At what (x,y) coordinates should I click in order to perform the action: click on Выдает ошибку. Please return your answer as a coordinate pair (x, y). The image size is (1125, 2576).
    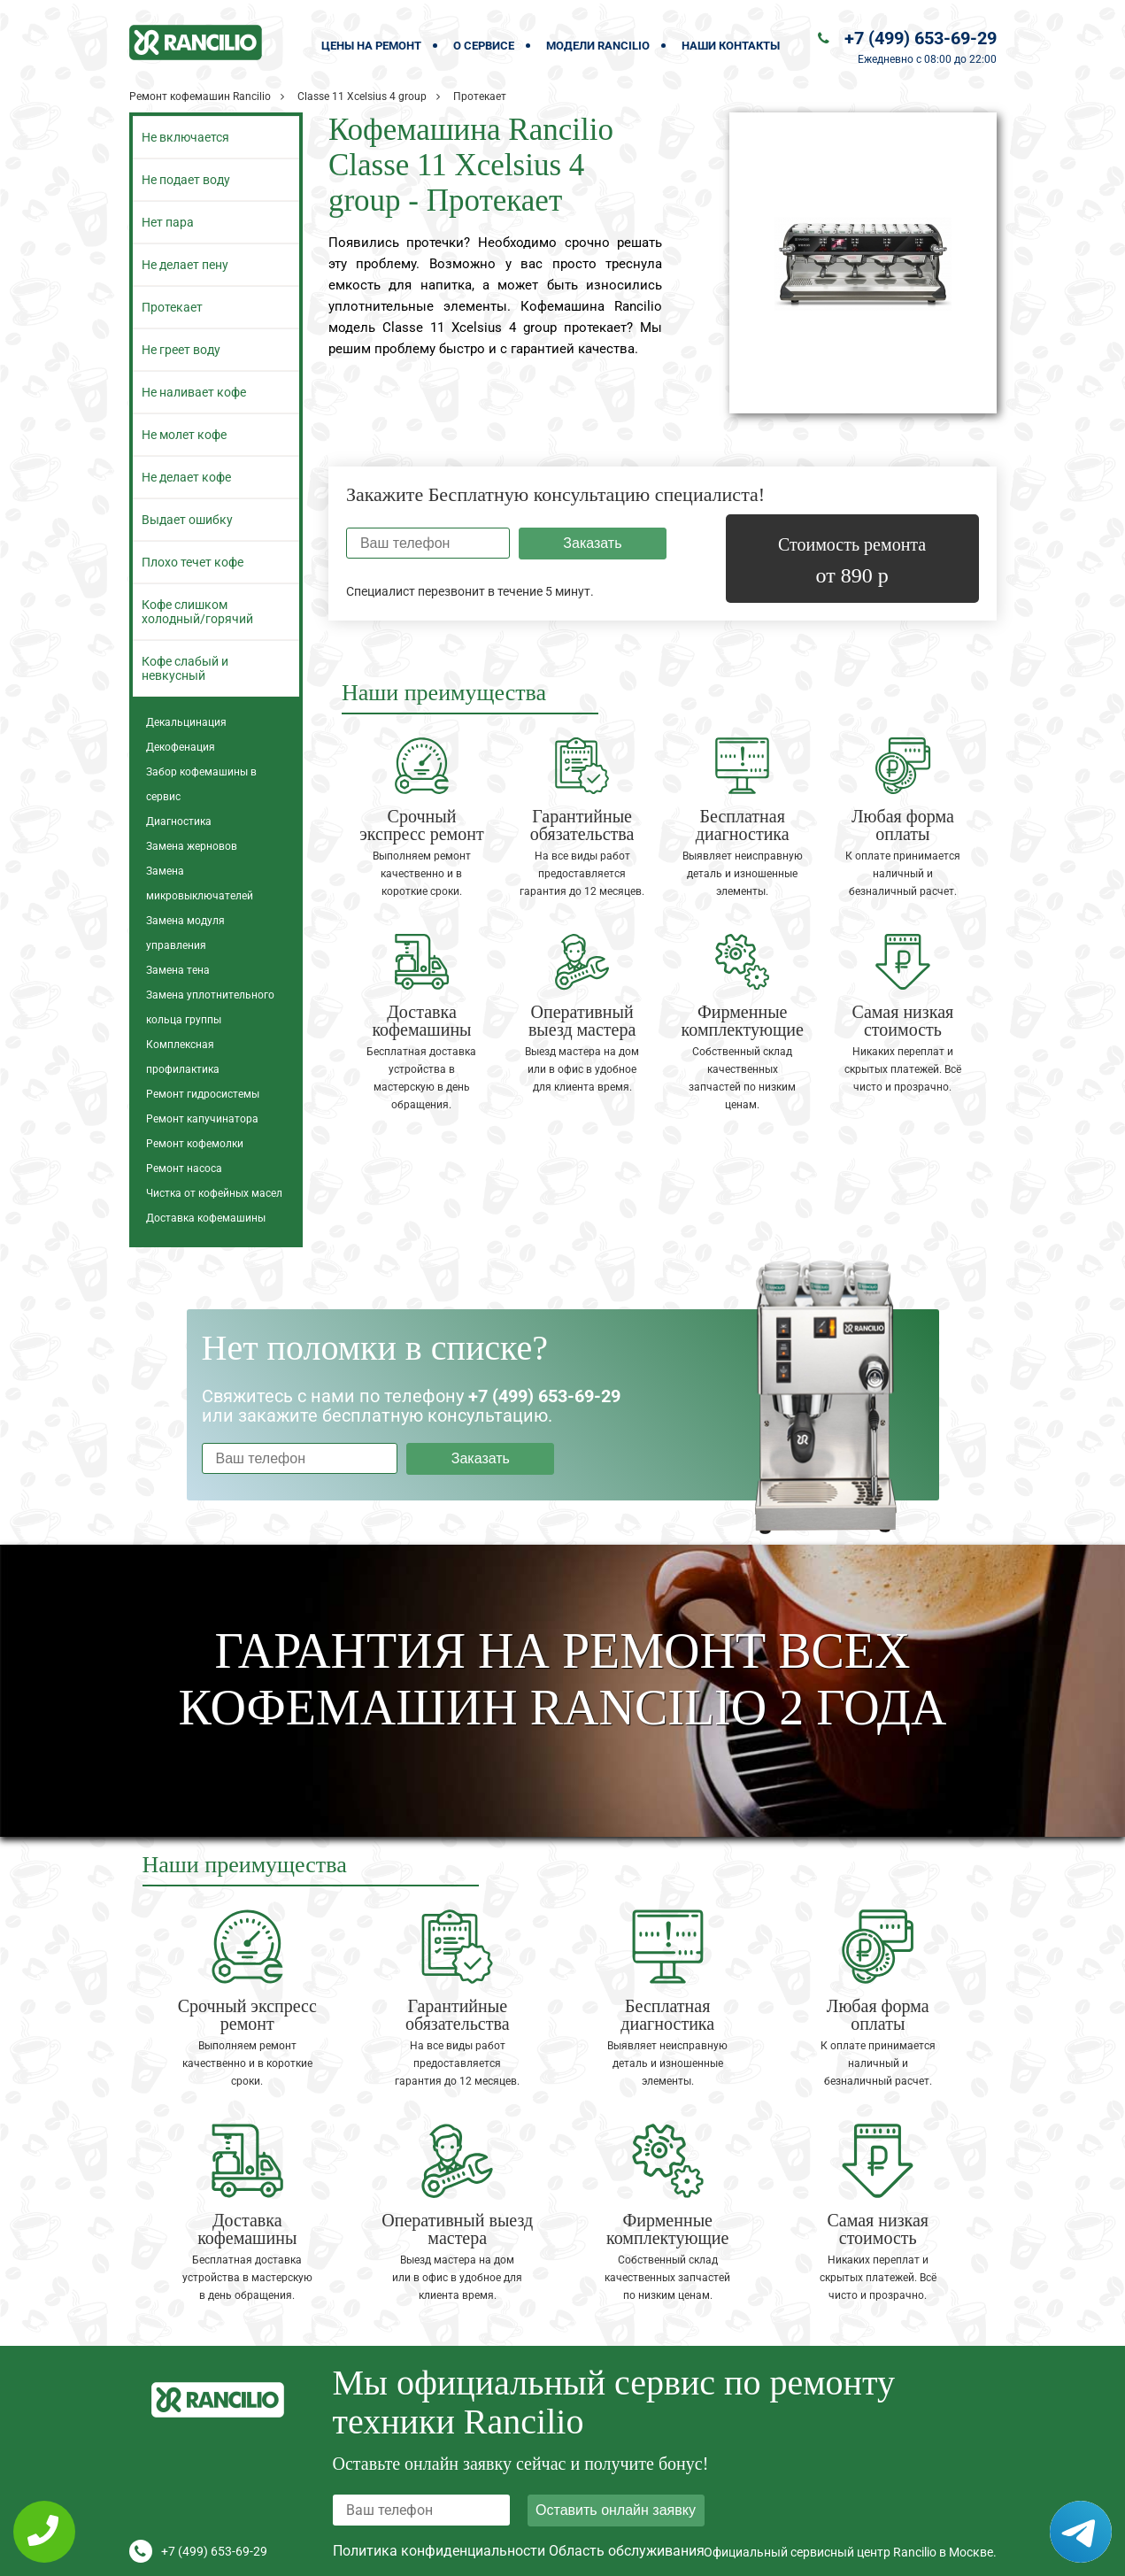
    Looking at the image, I should click on (187, 520).